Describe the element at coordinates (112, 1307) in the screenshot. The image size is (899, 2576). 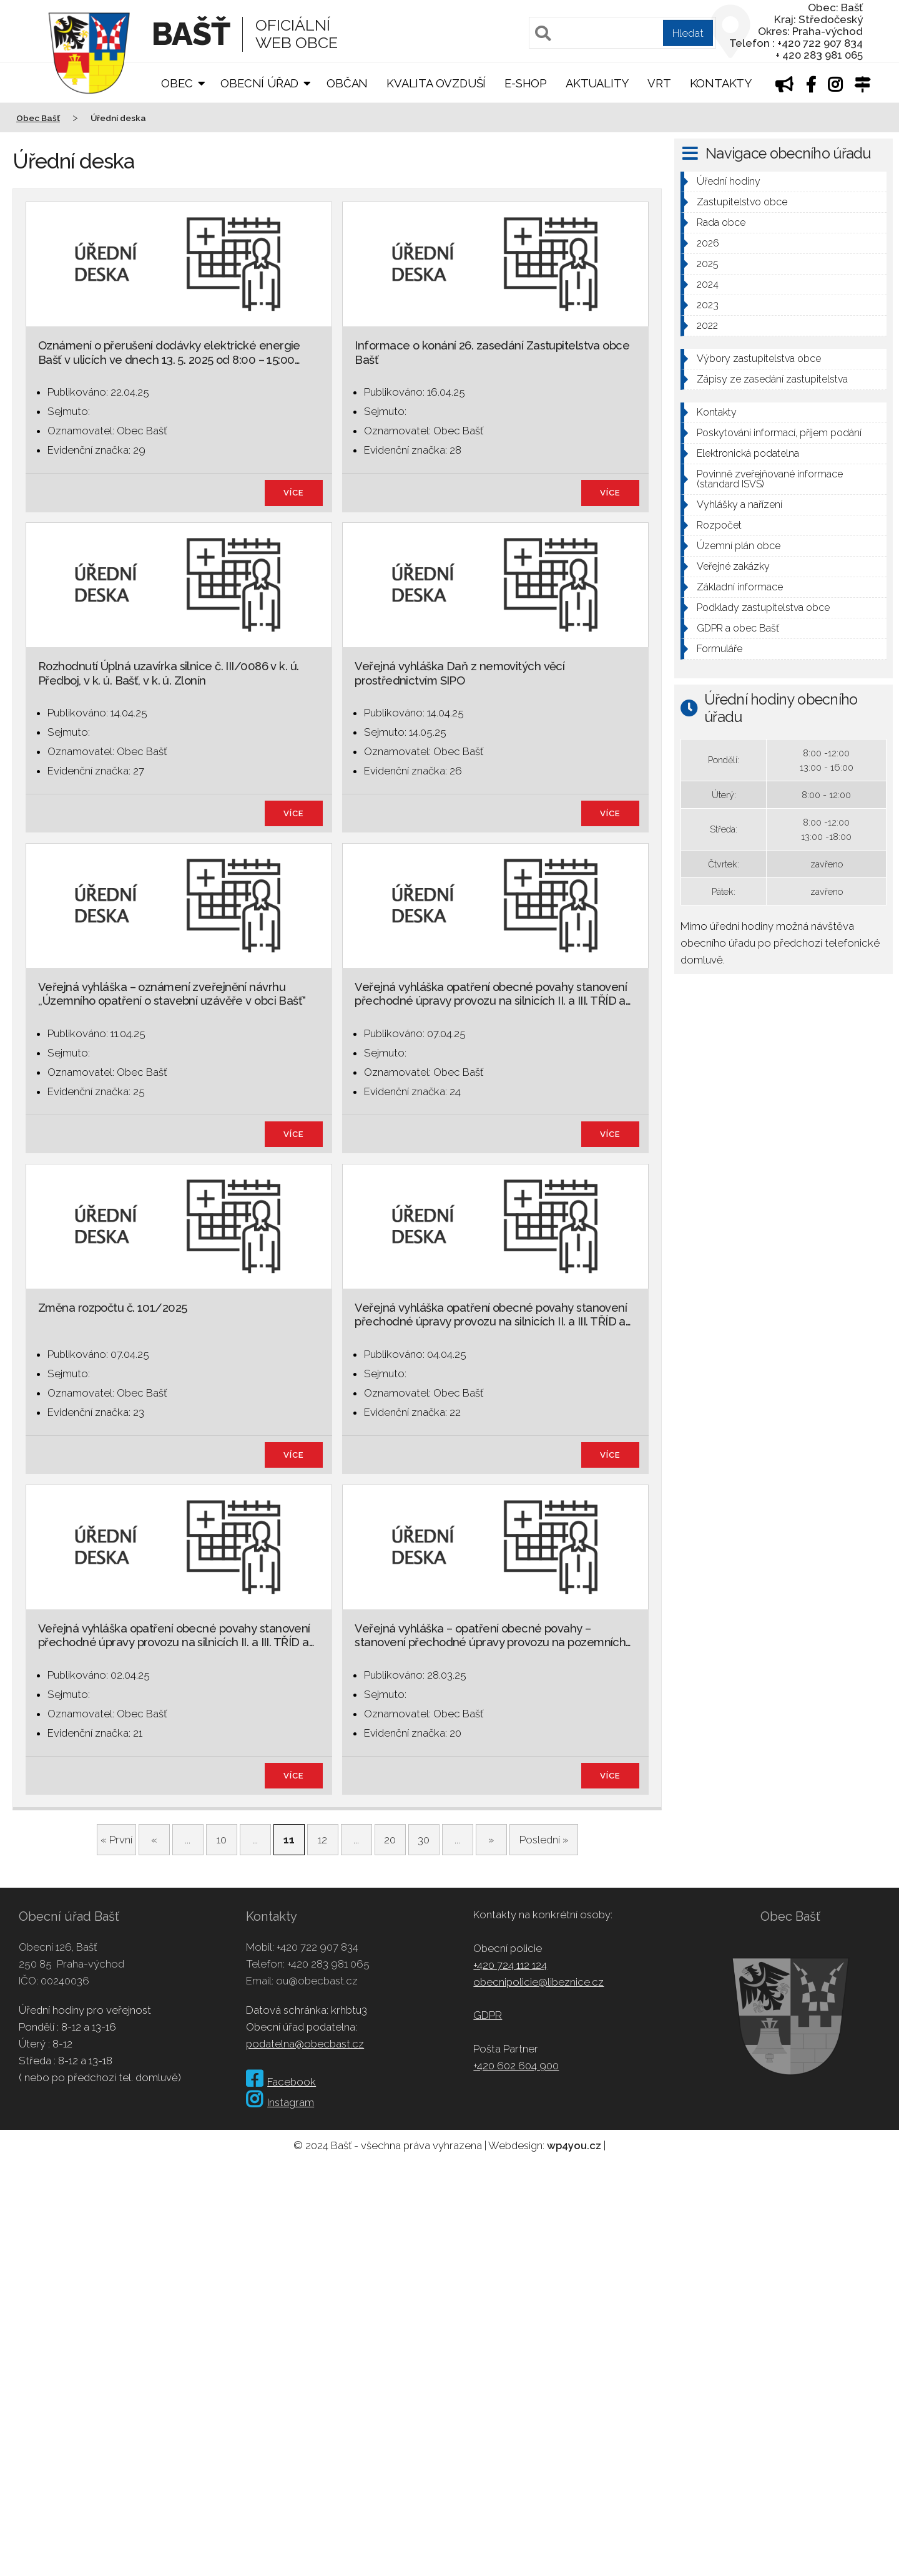
I see `Změna rozpočtu č. 101/2025` at that location.